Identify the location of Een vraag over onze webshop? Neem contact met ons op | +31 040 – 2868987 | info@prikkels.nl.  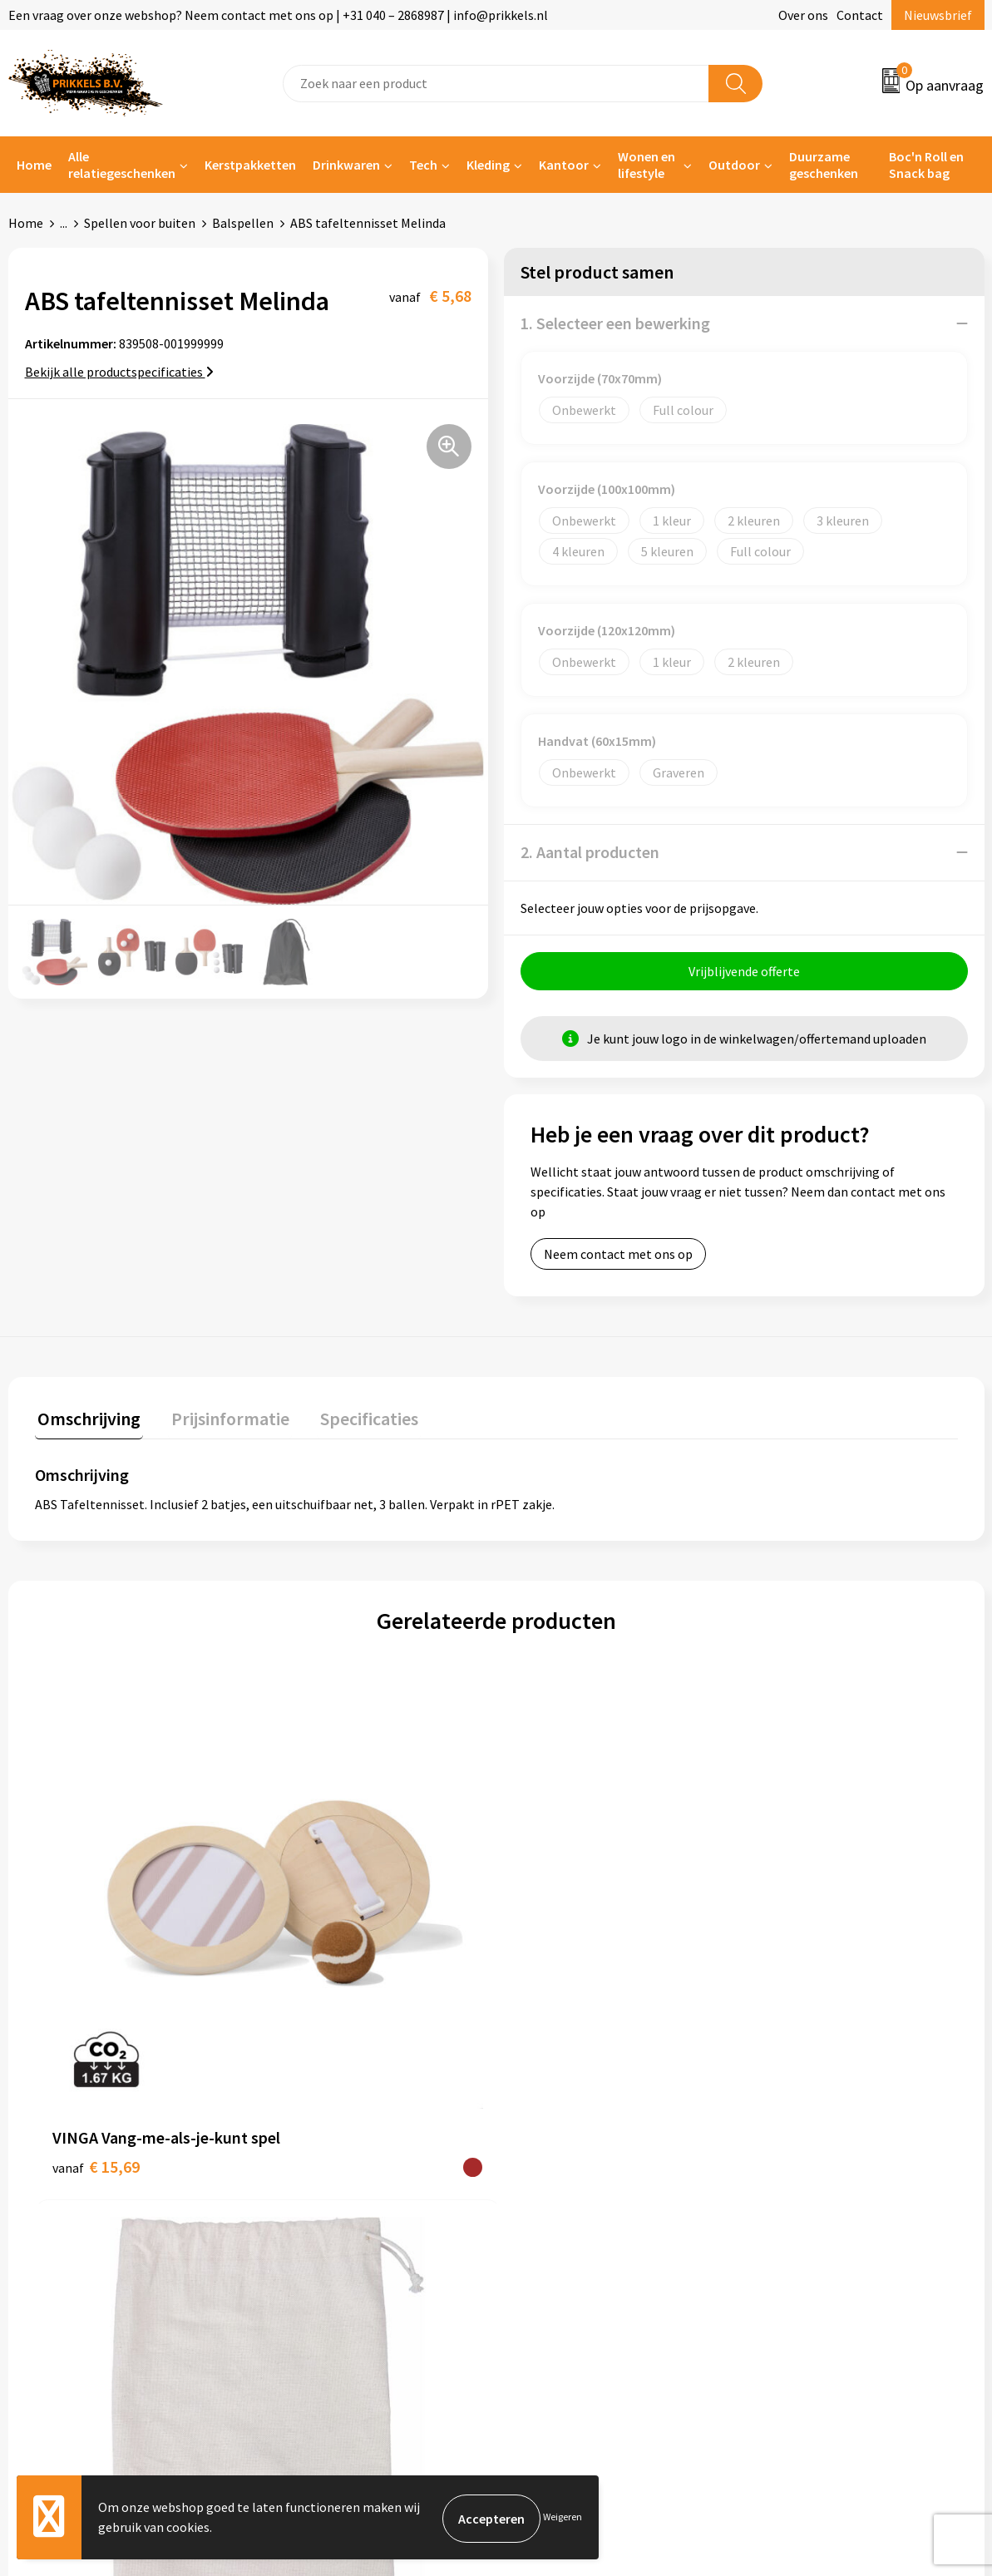
(278, 15).